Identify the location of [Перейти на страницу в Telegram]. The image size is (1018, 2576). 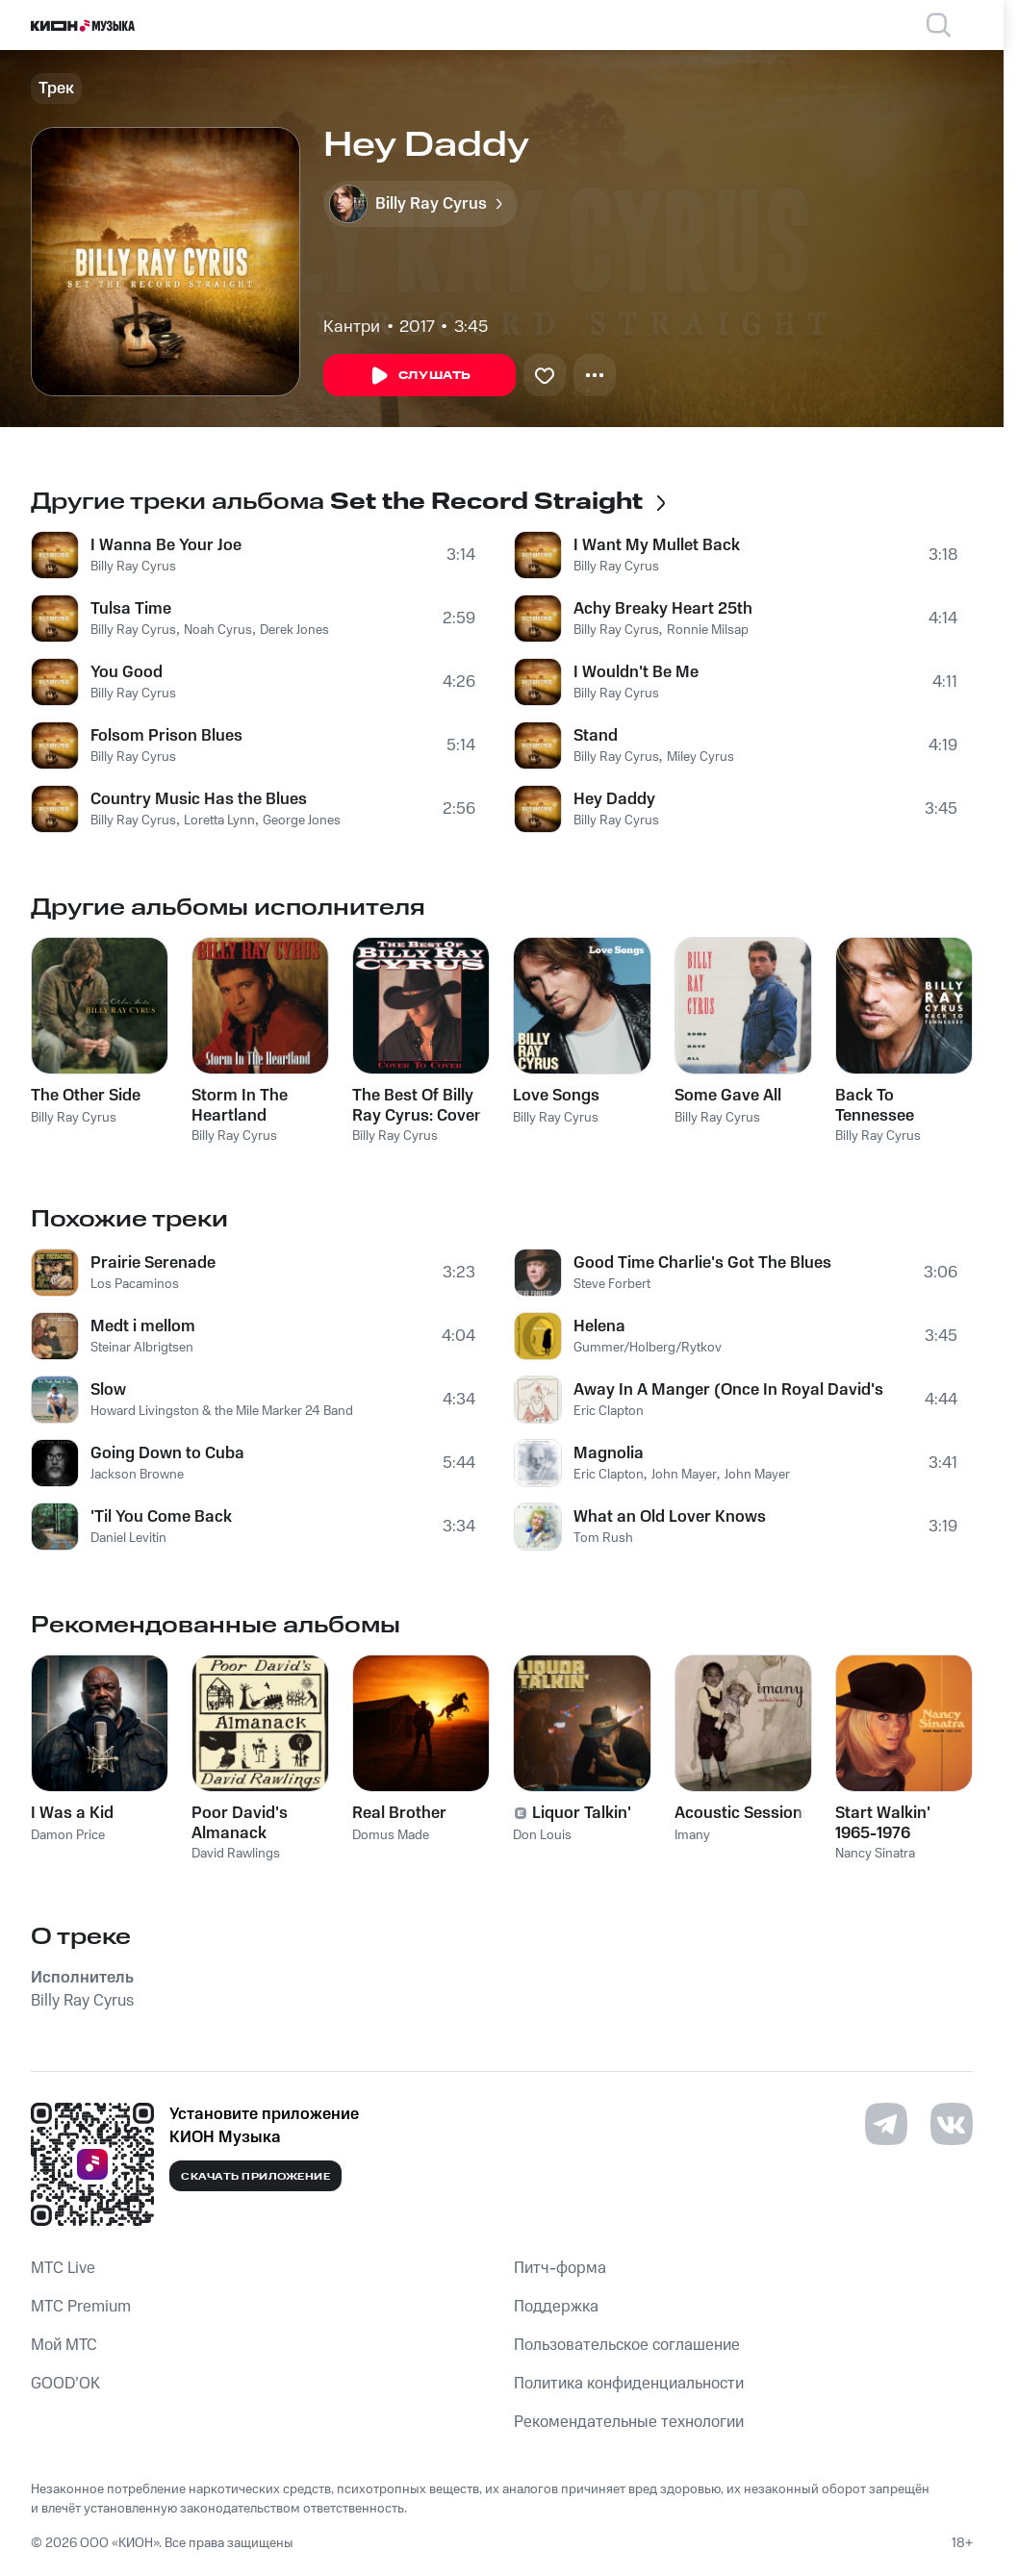
(886, 2124).